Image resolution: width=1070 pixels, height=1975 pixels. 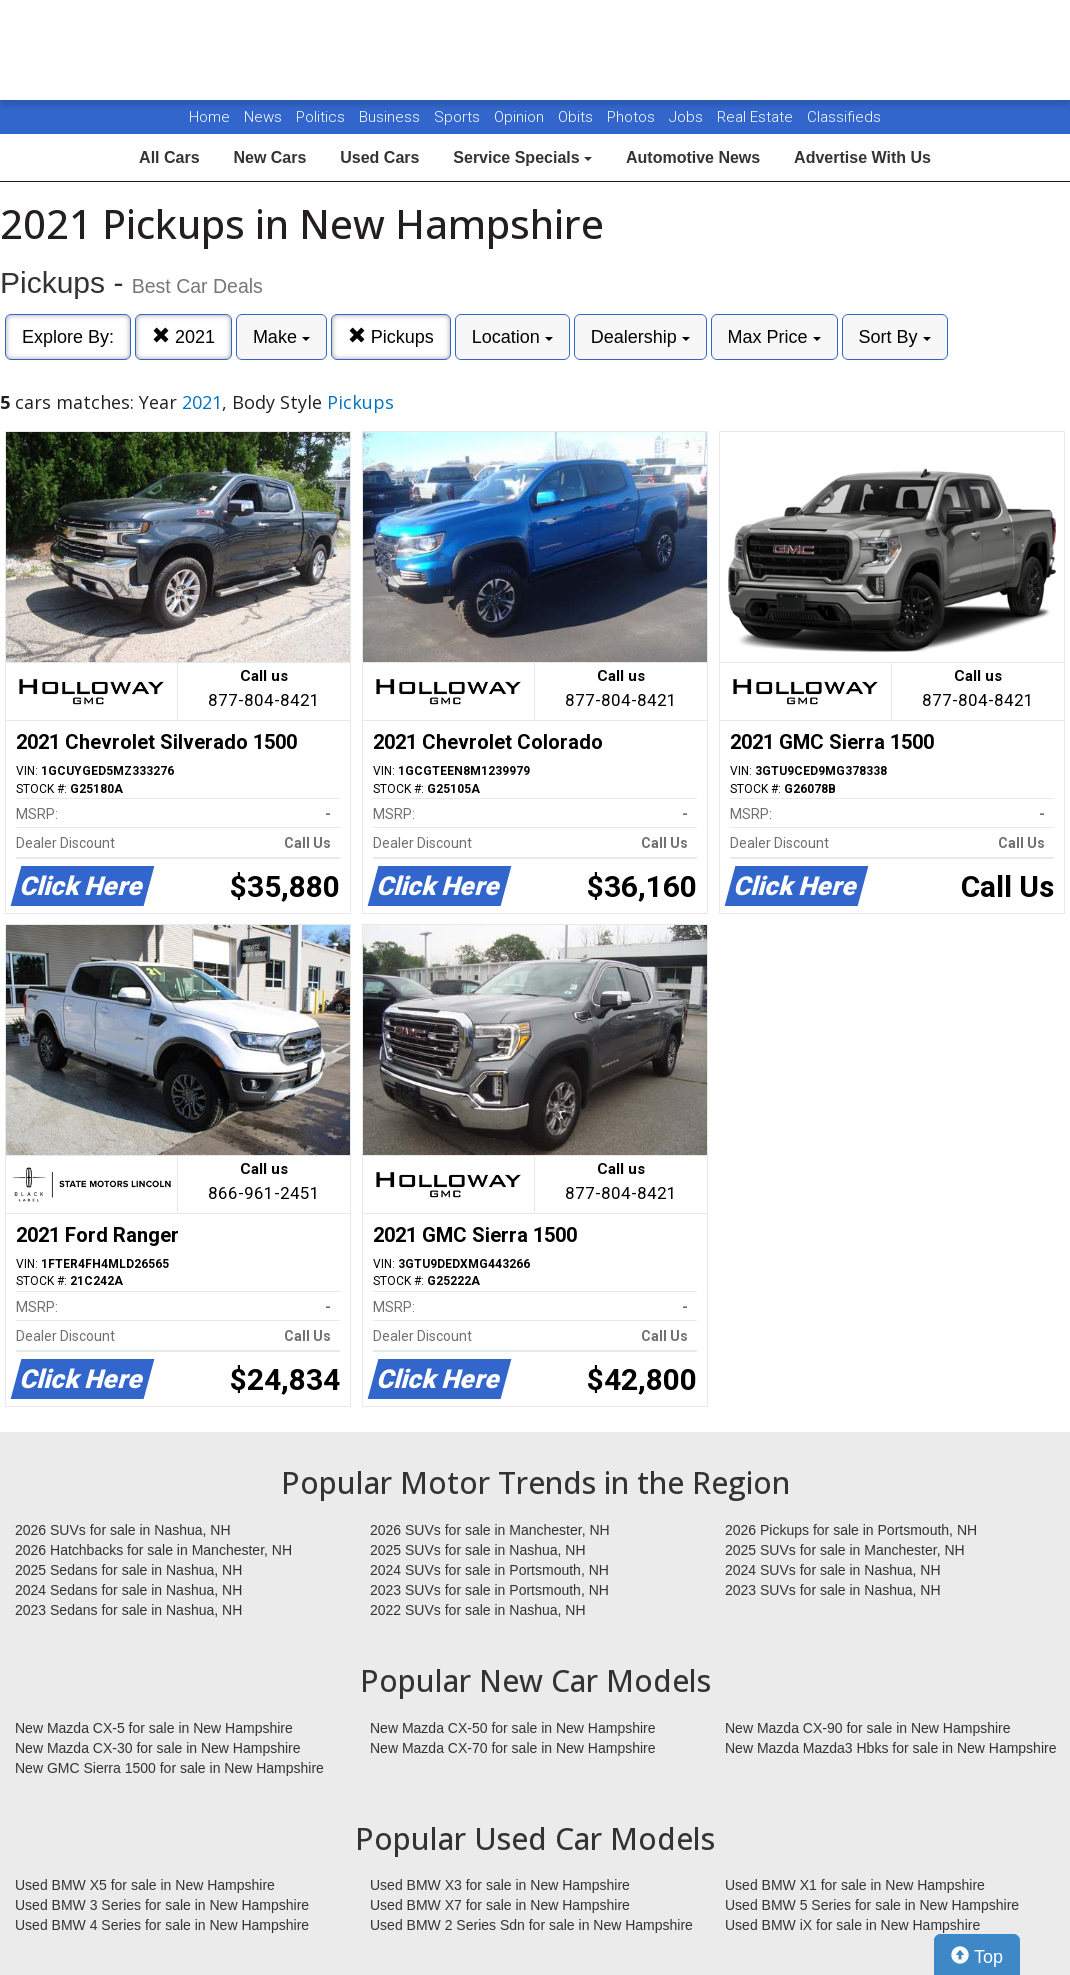 What do you see at coordinates (128, 1590) in the screenshot?
I see `2024 Sedans for sale in Nashua, NH` at bounding box center [128, 1590].